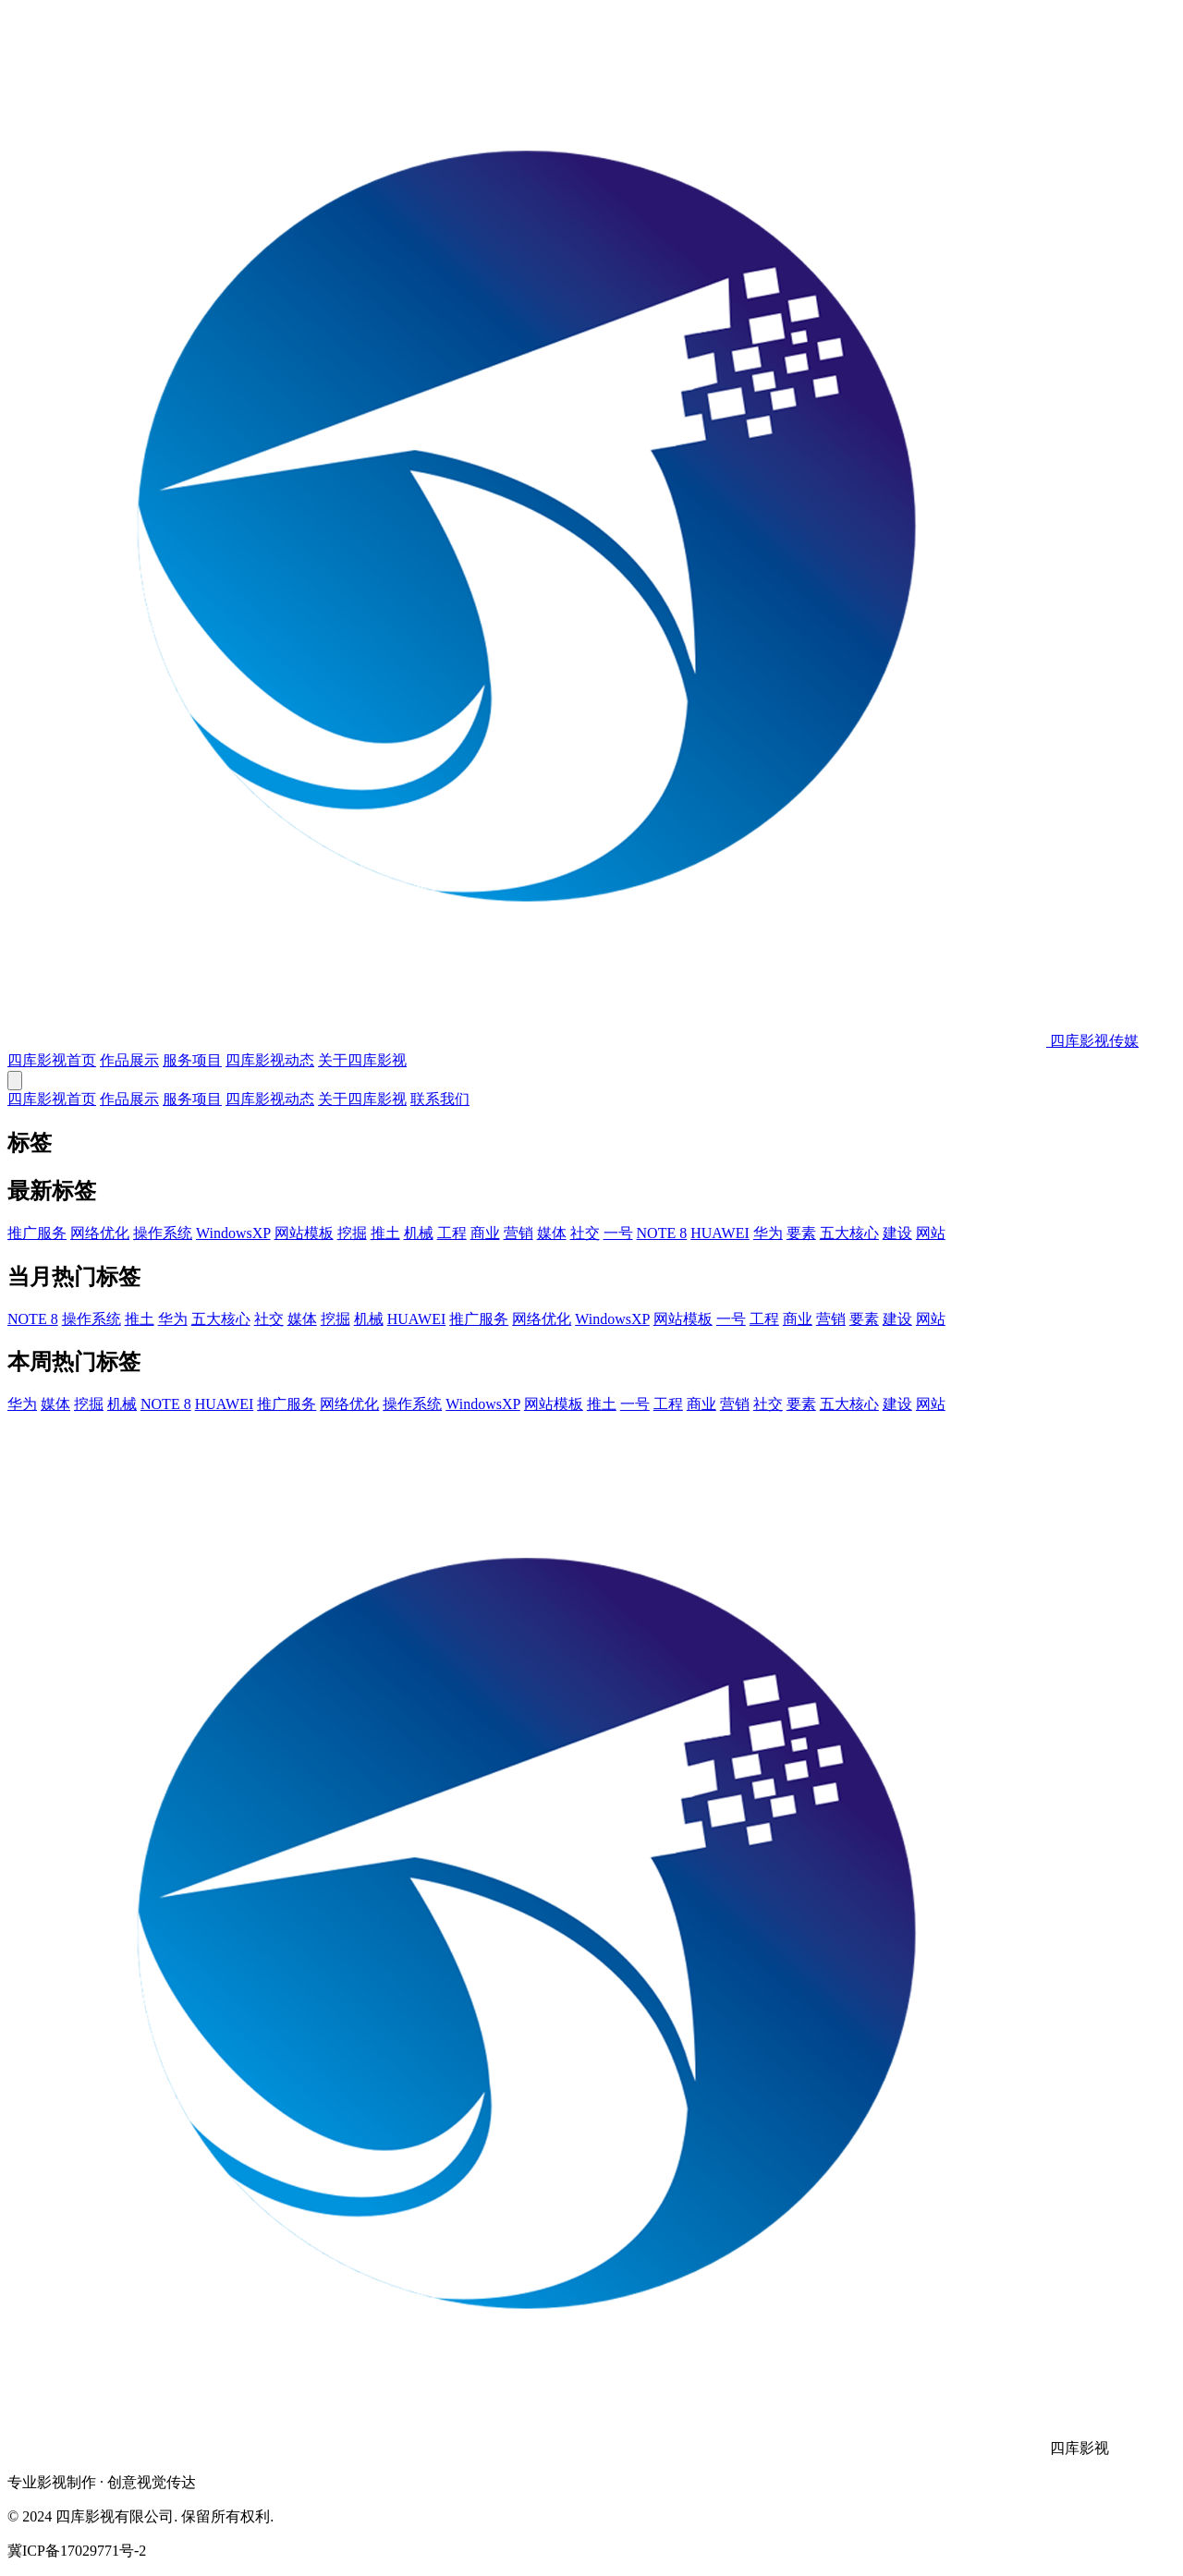  What do you see at coordinates (233, 1233) in the screenshot?
I see `WindowsXP` at bounding box center [233, 1233].